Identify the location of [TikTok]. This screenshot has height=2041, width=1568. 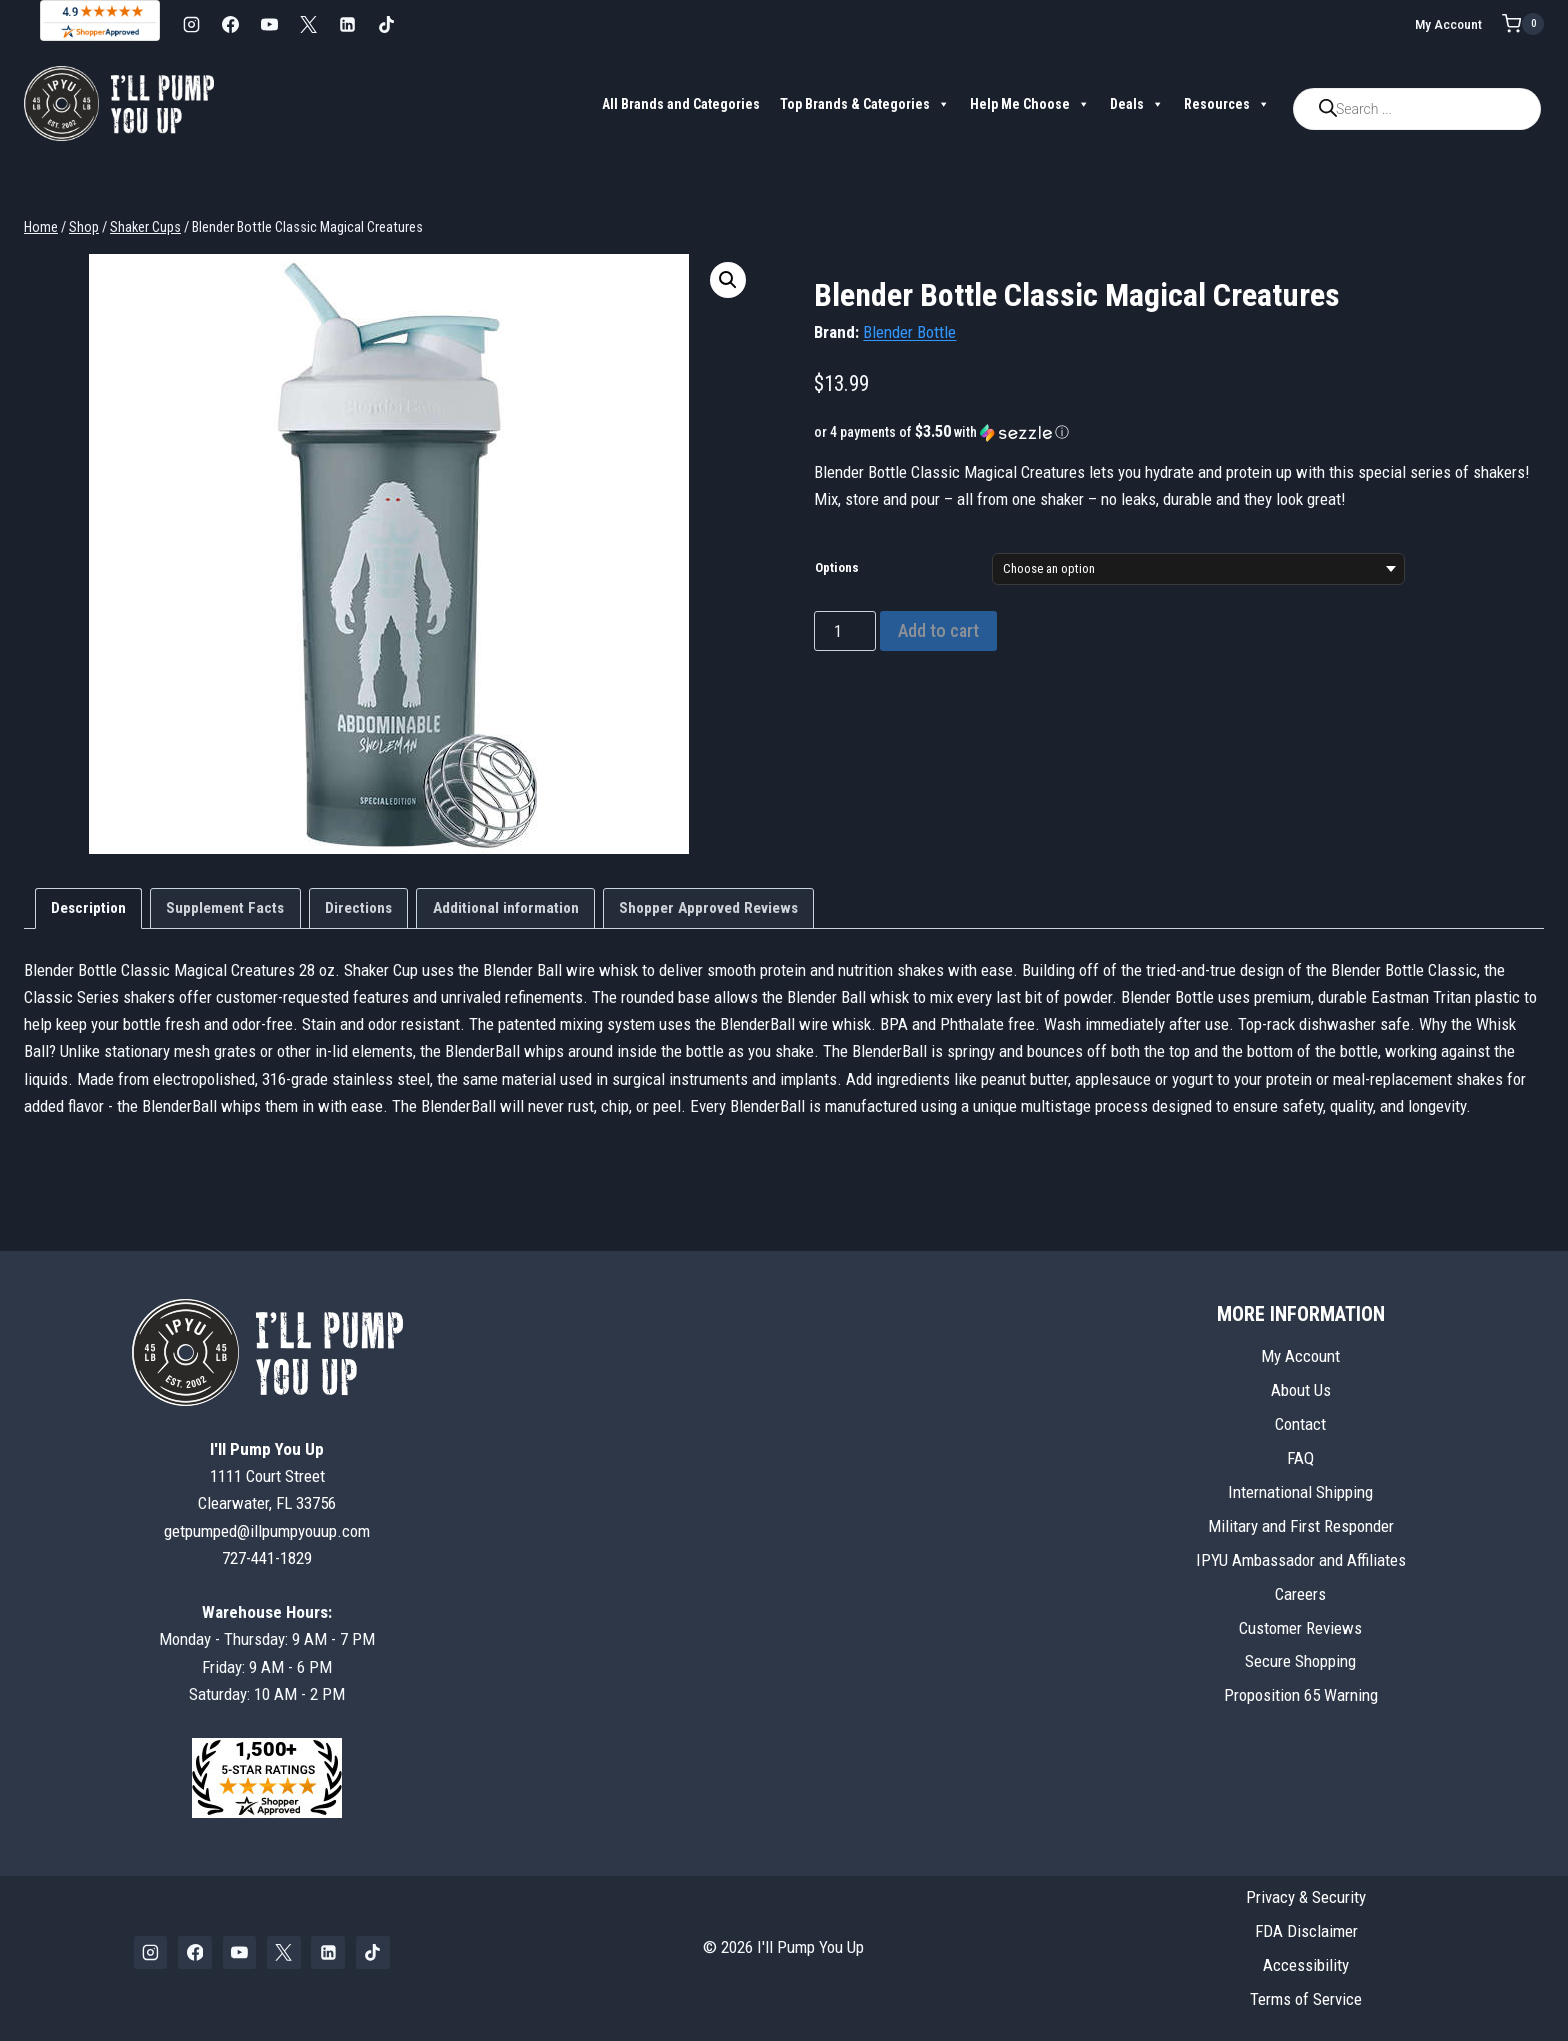
(386, 24).